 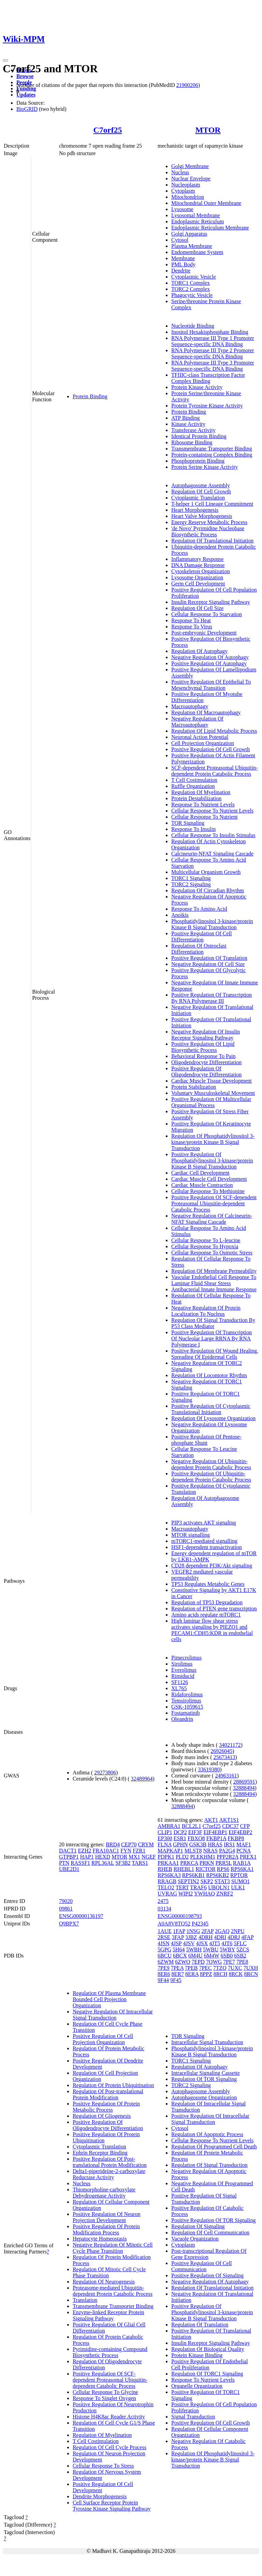 I want to click on PRKCA, so click(x=189, y=1863).